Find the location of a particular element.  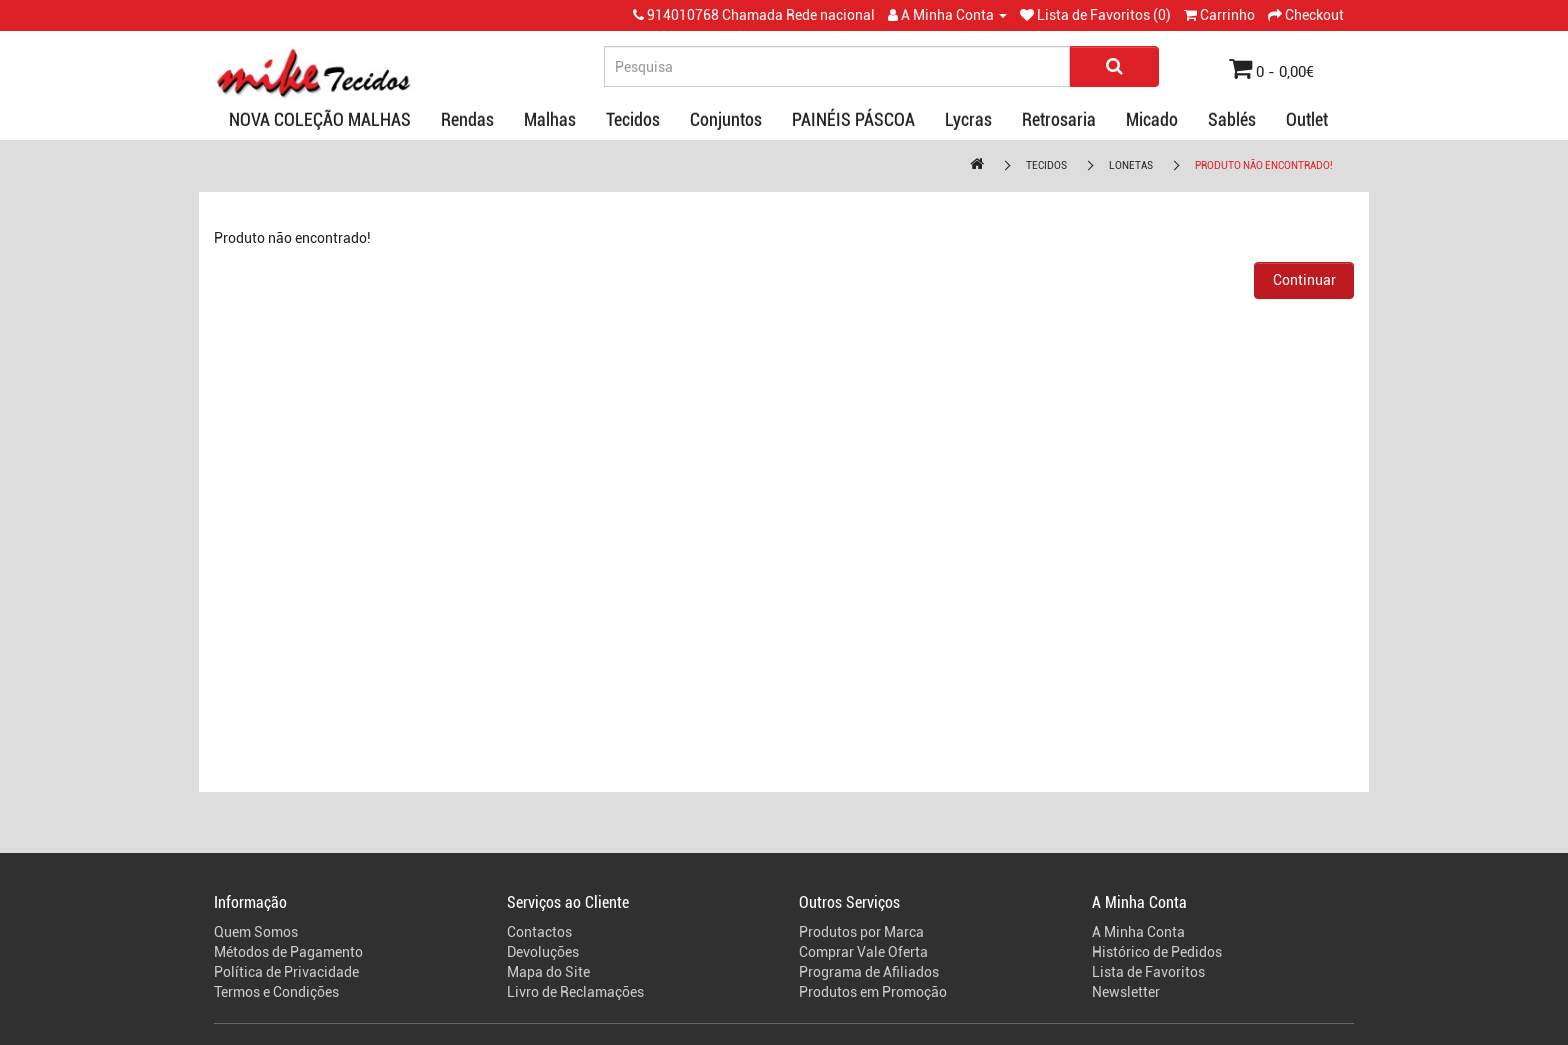

Continuar is located at coordinates (1304, 280).